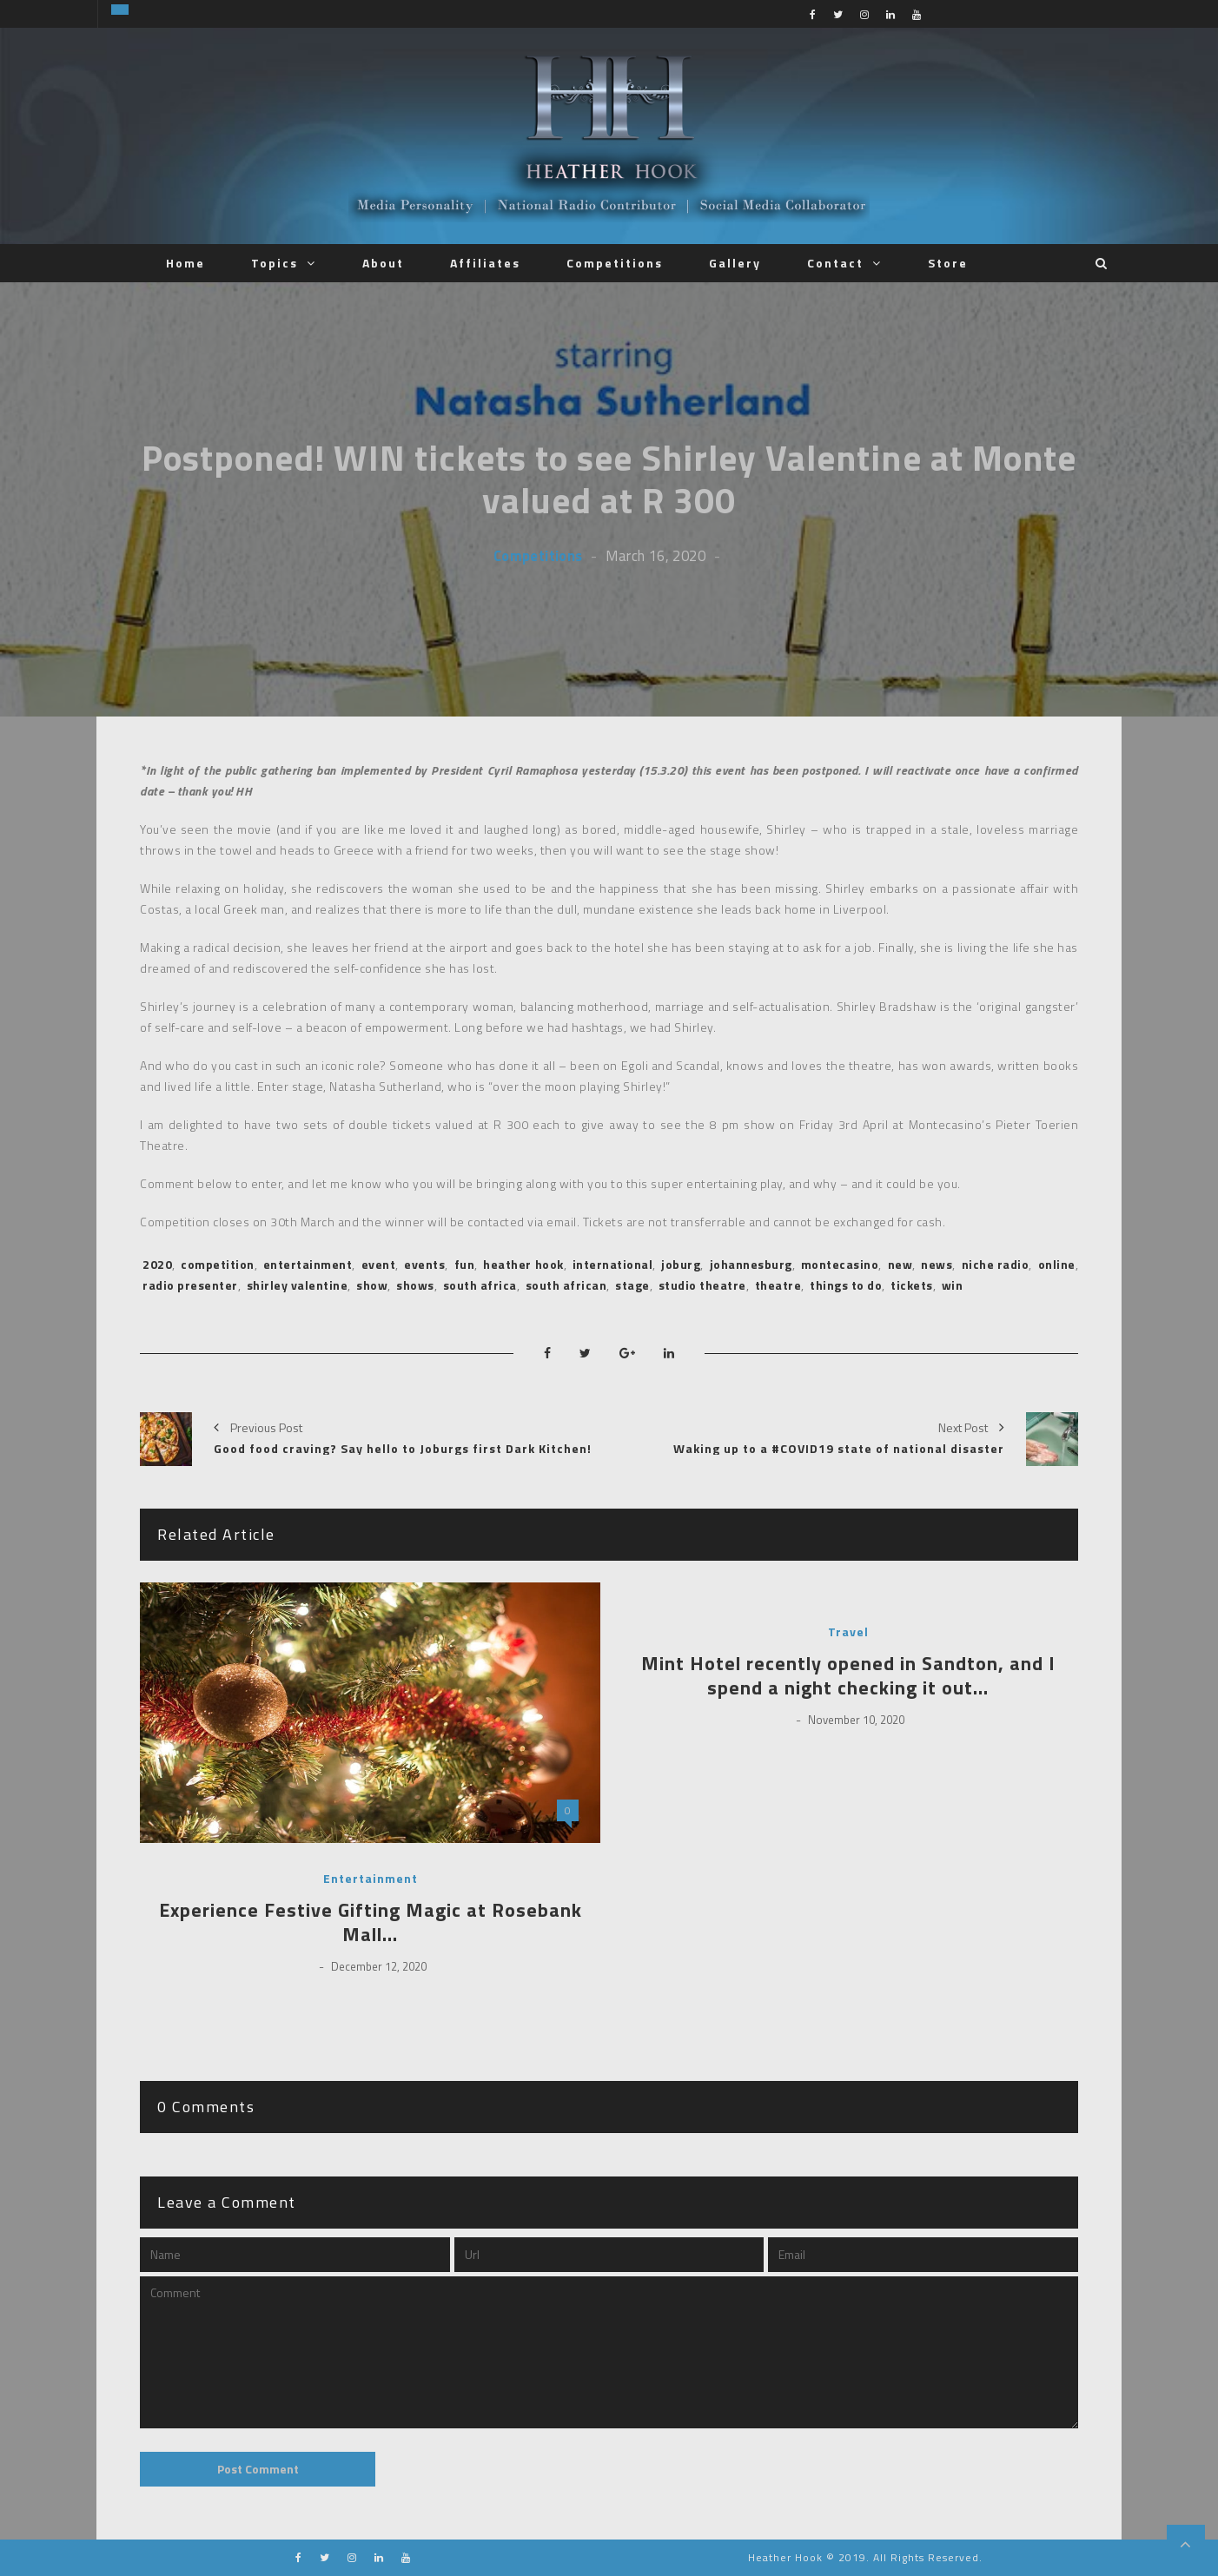 The image size is (1218, 2576). I want to click on south africa, so click(480, 1285).